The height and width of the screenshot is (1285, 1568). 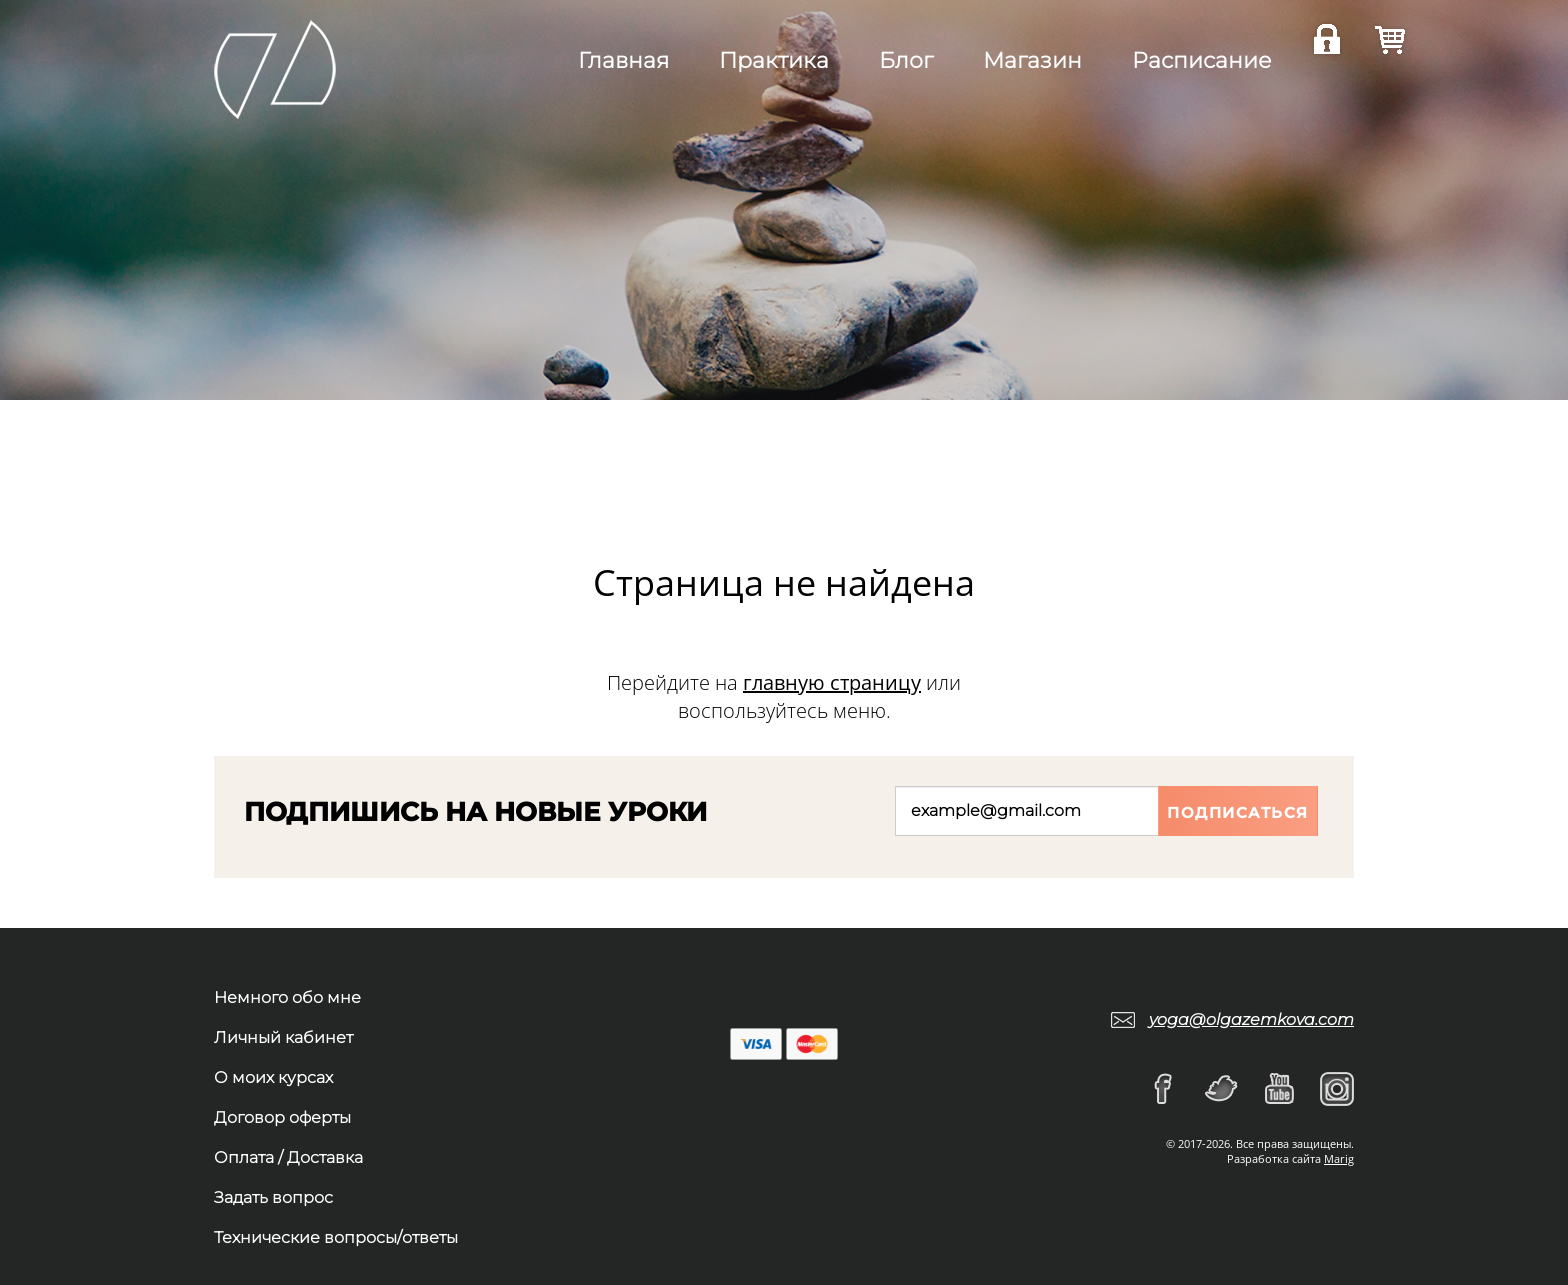 I want to click on Личный кабинет, so click(x=283, y=1037).